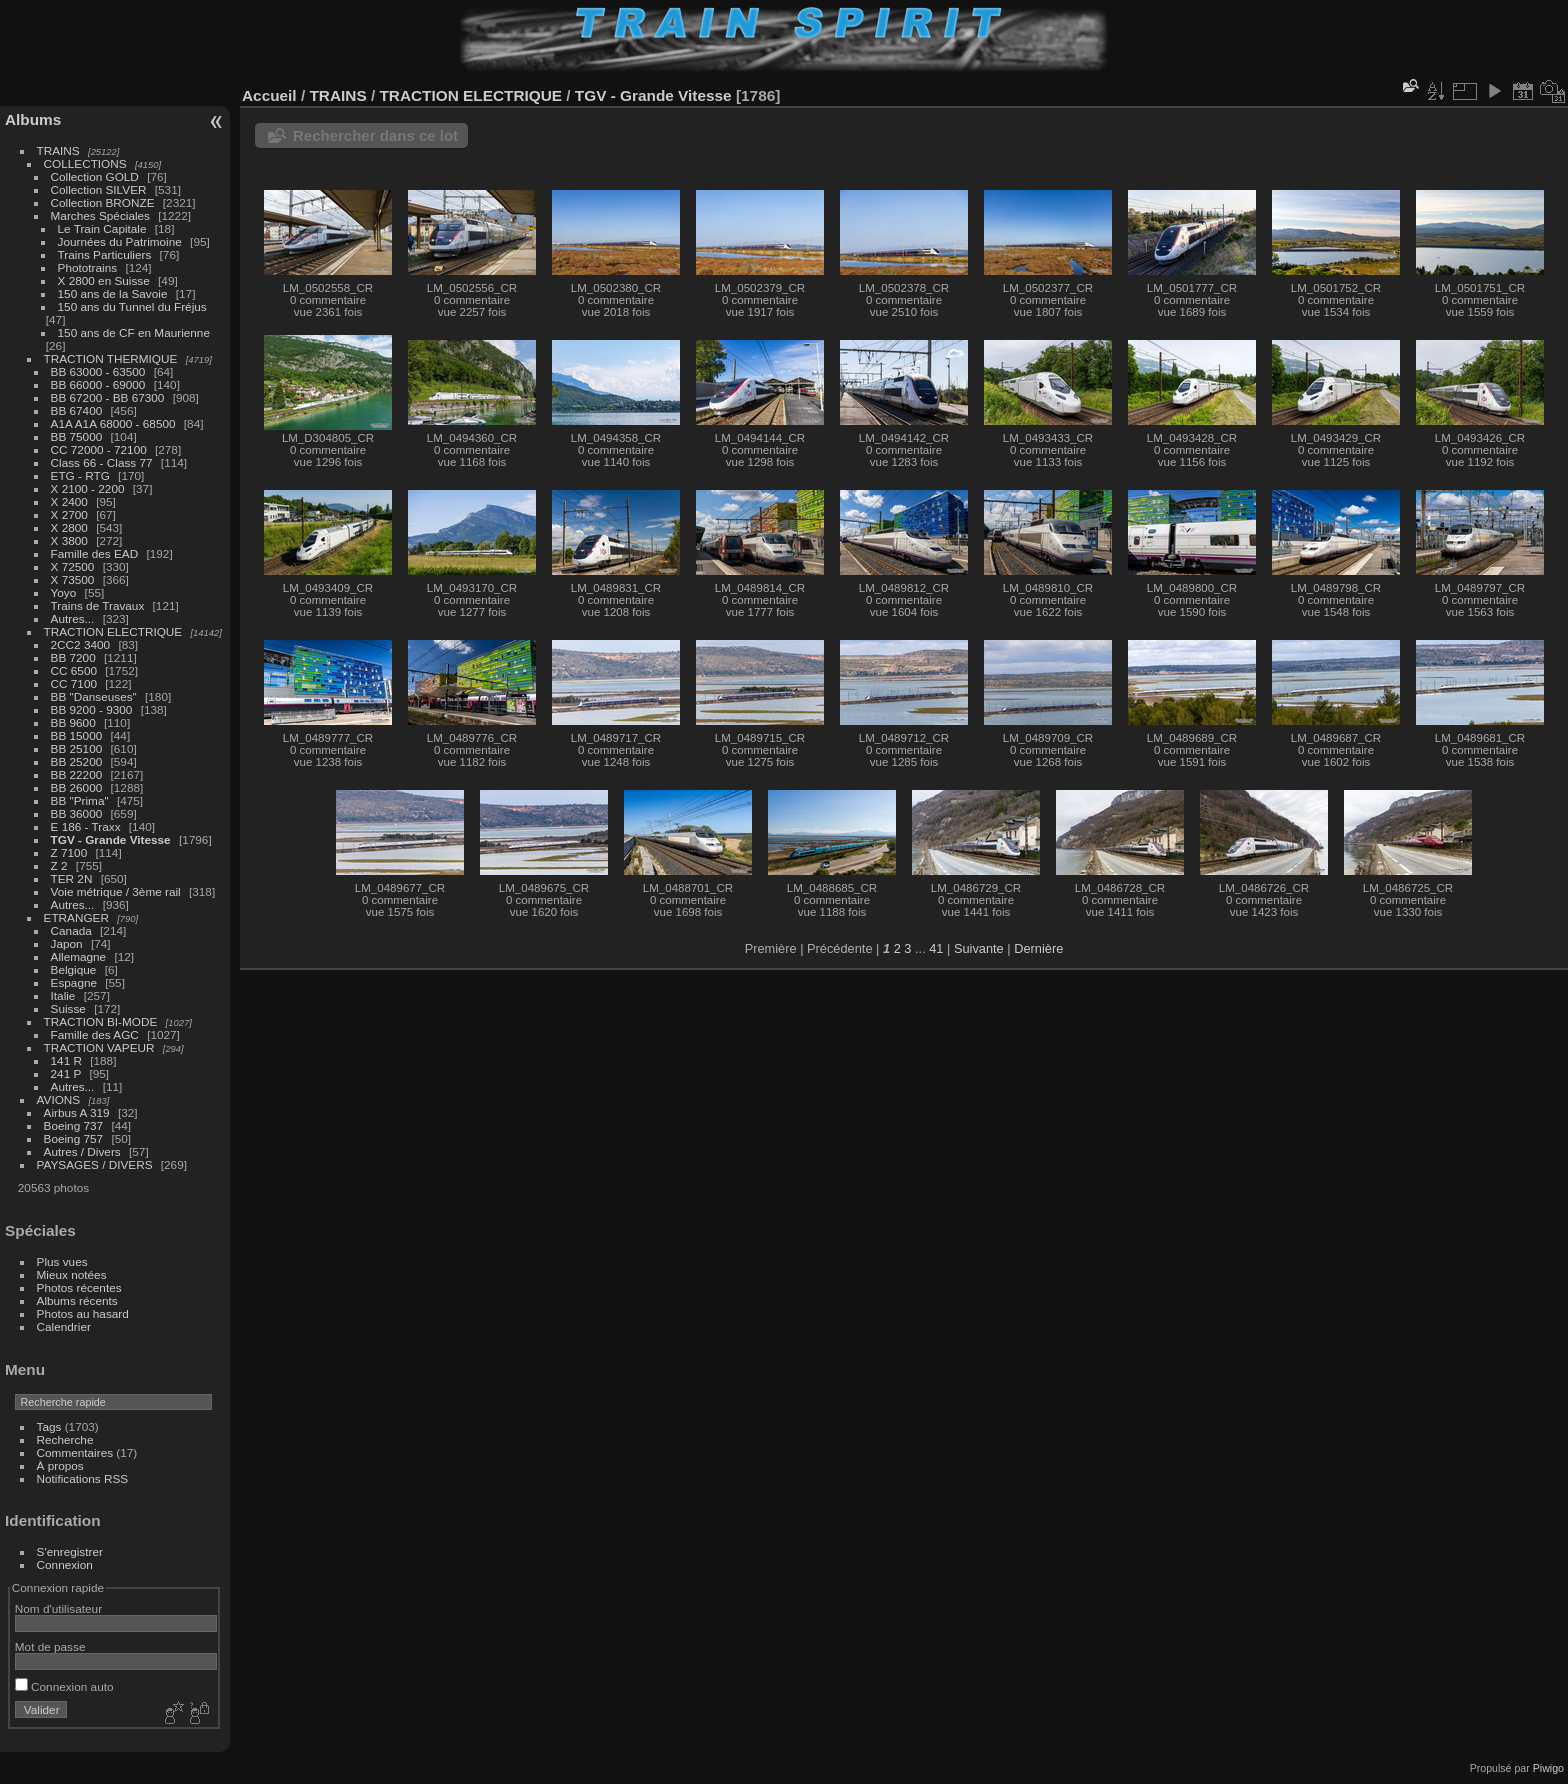 The height and width of the screenshot is (1784, 1568). I want to click on Trains Particuliers, so click(105, 254).